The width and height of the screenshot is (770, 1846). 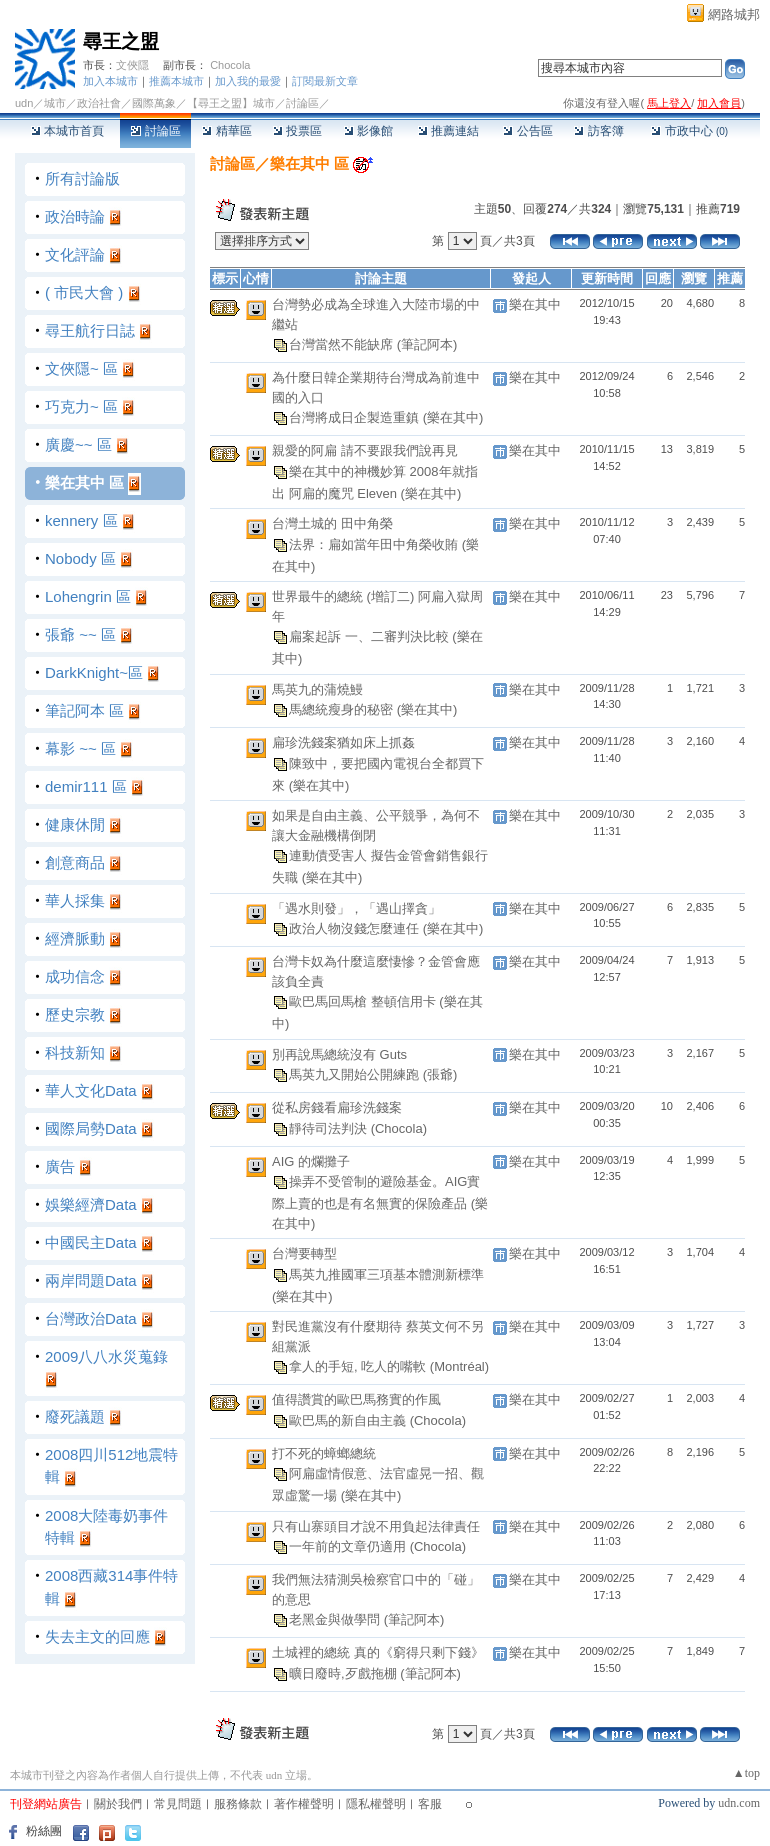 What do you see at coordinates (84, 482) in the screenshot?
I see `樂在其中 區` at bounding box center [84, 482].